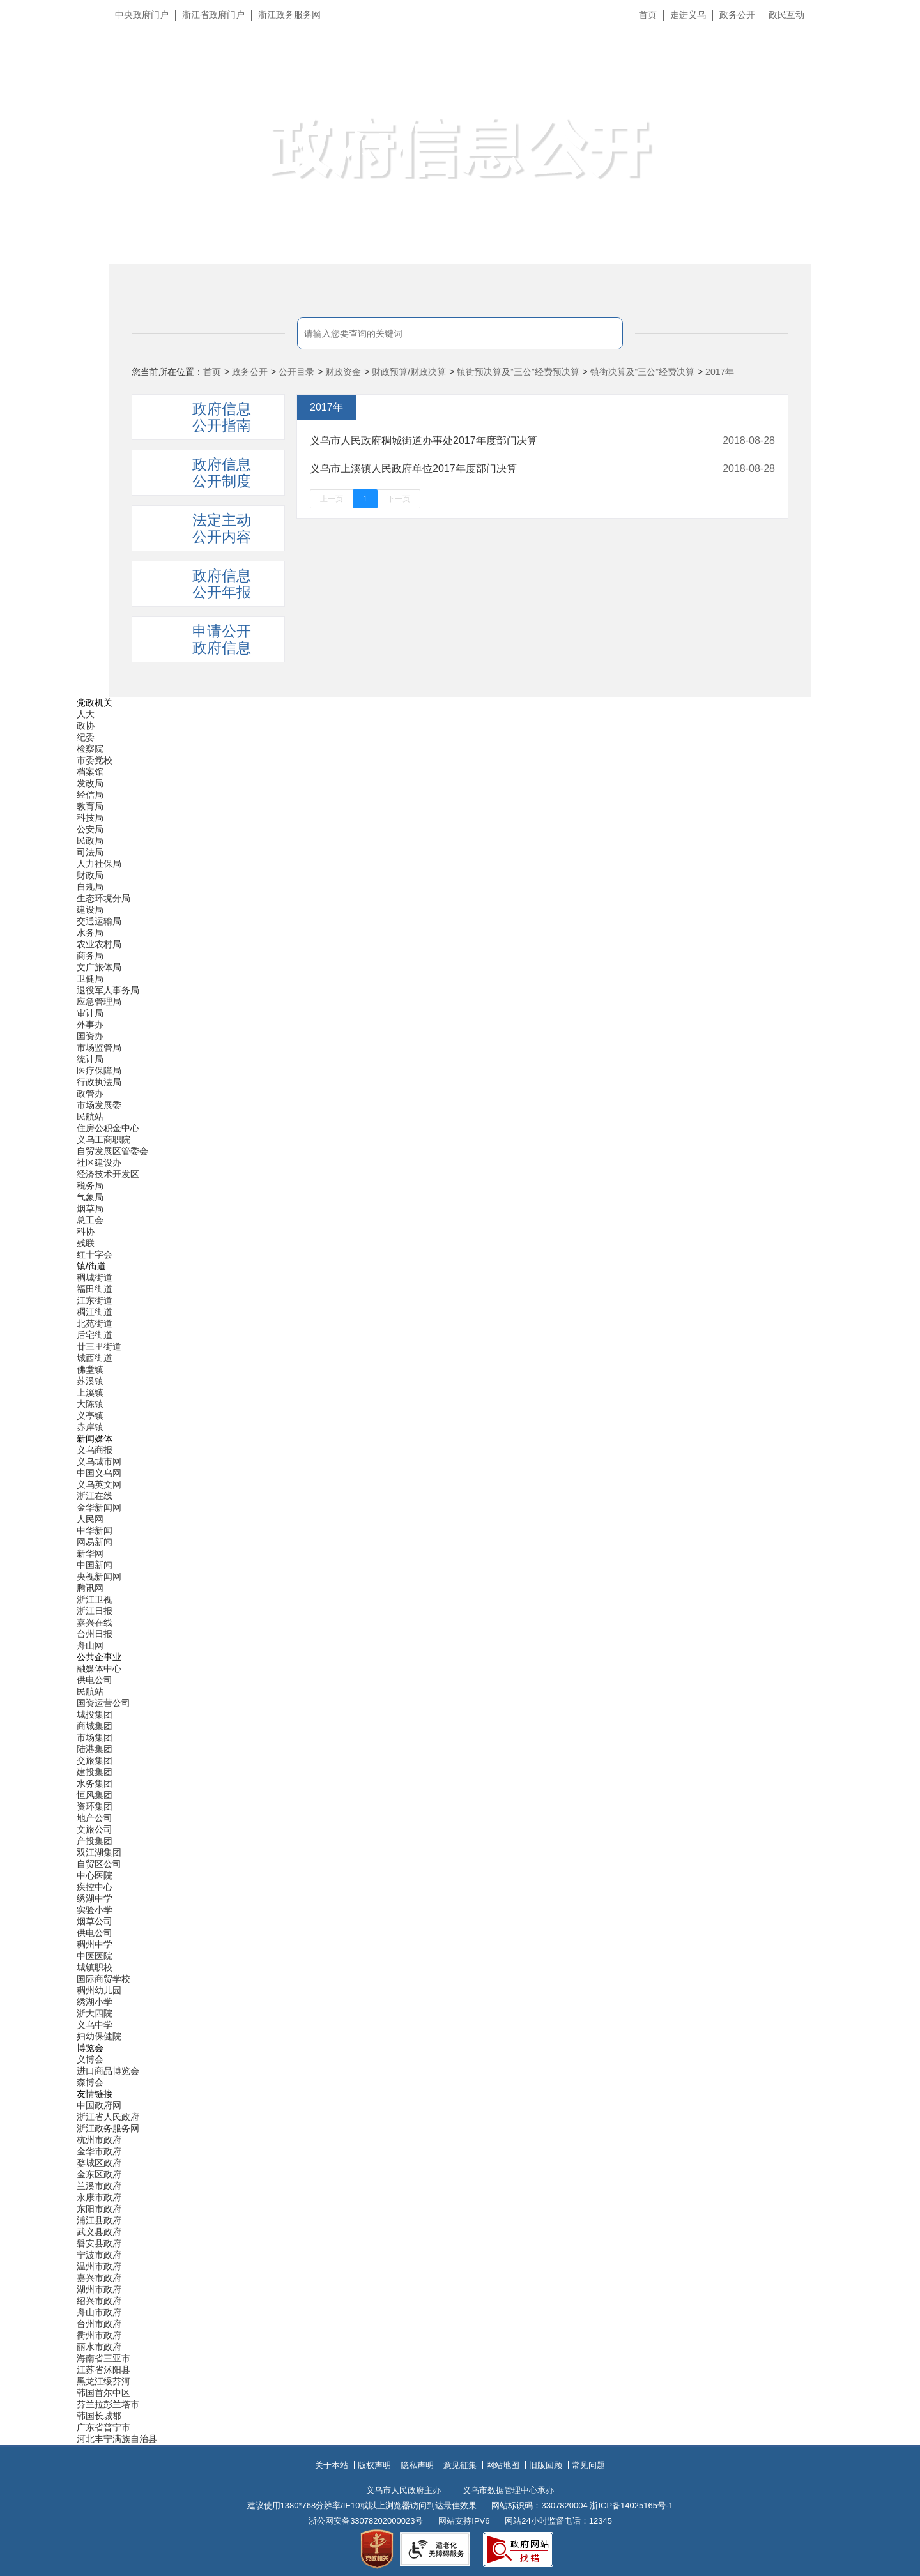 Image resolution: width=920 pixels, height=2576 pixels. Describe the element at coordinates (90, 1024) in the screenshot. I see `外事办` at that location.